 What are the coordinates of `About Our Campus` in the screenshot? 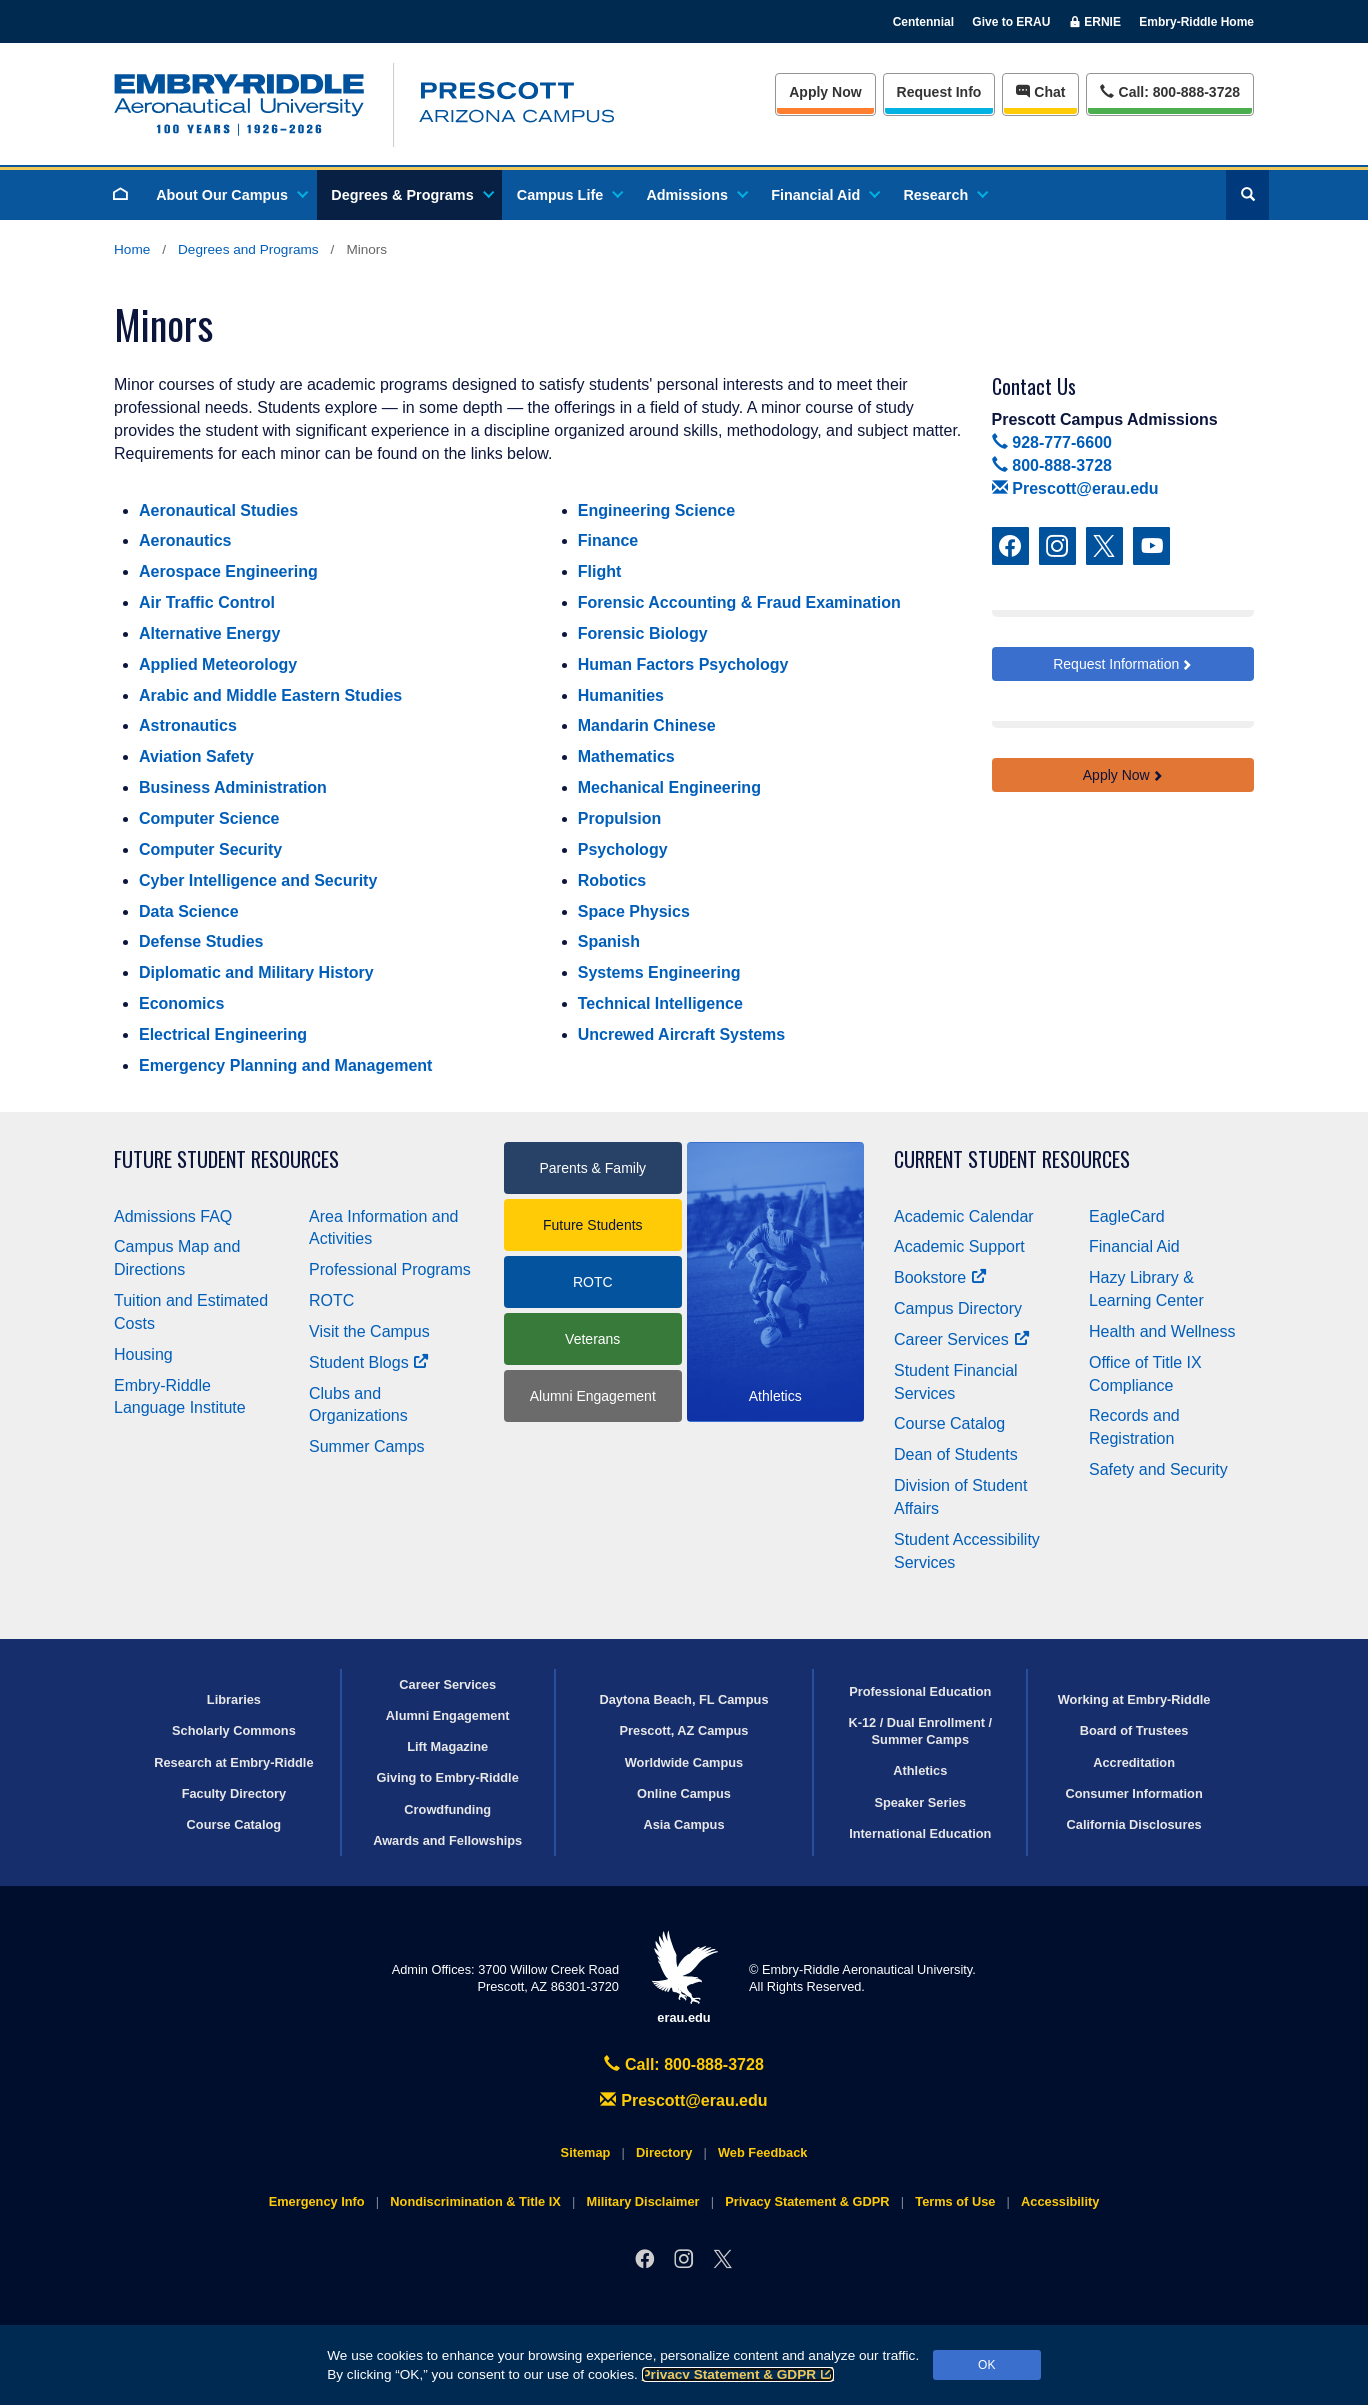 It's located at (231, 195).